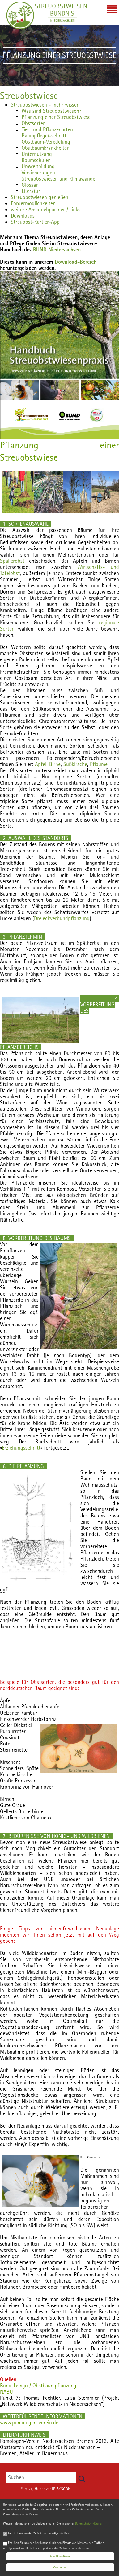 This screenshot has height=2576, width=119. What do you see at coordinates (51, 111) in the screenshot?
I see `Was sind Streuobstwiesen?` at bounding box center [51, 111].